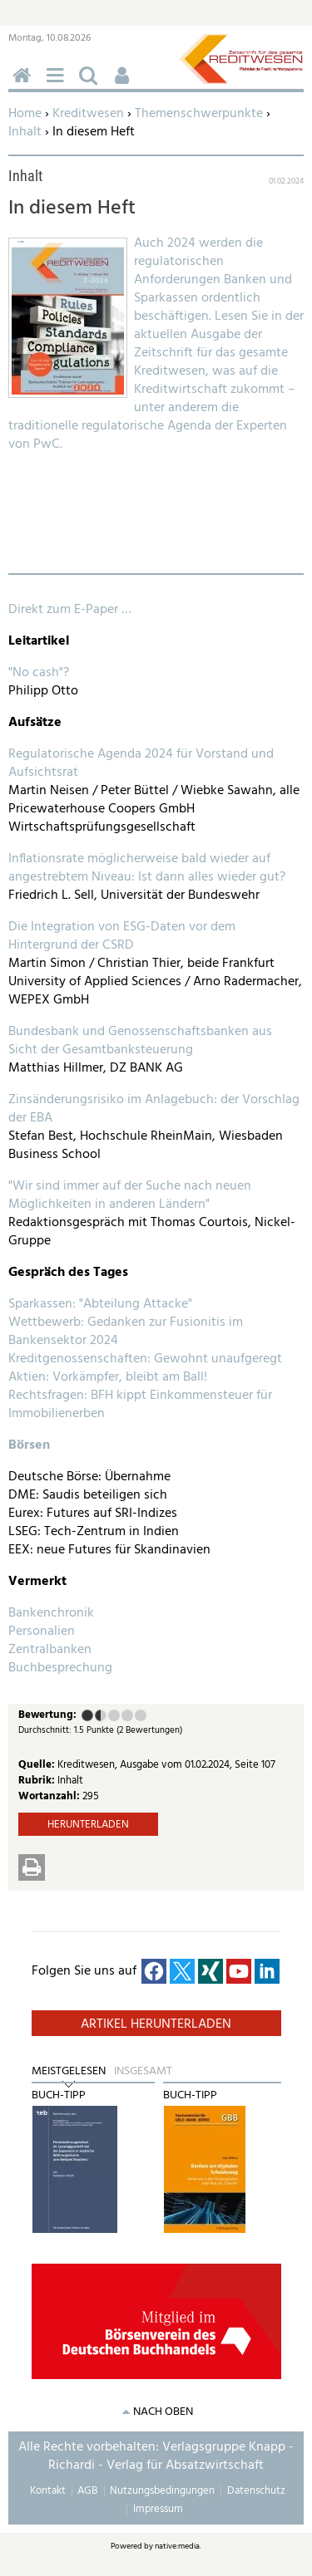 This screenshot has height=2576, width=312. What do you see at coordinates (107, 1377) in the screenshot?
I see `Aktien: Vorkämpfer, bleibt am Ball!` at bounding box center [107, 1377].